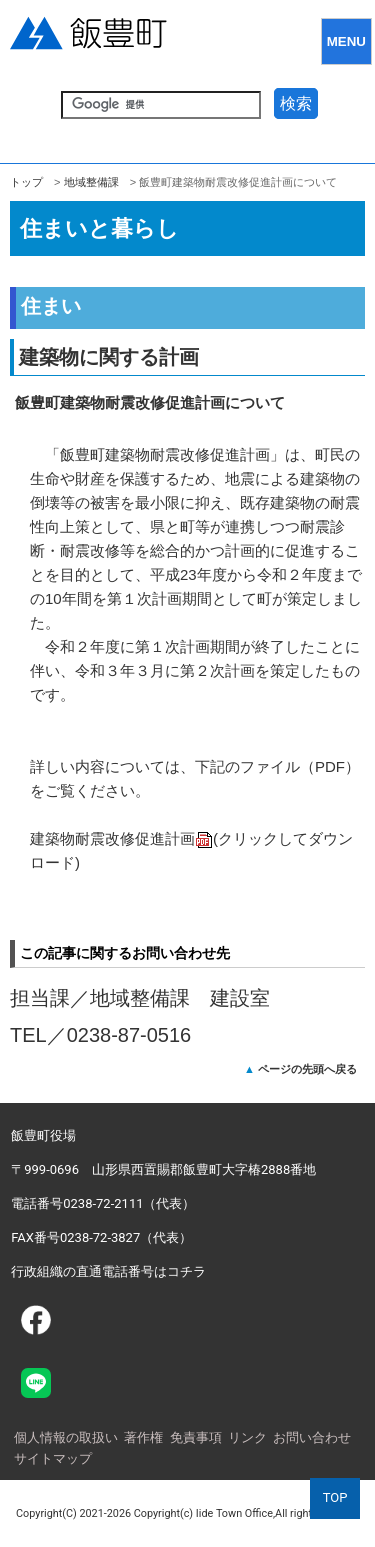 Image resolution: width=375 pixels, height=1547 pixels. I want to click on 個人情報の取扱い, so click(66, 1437).